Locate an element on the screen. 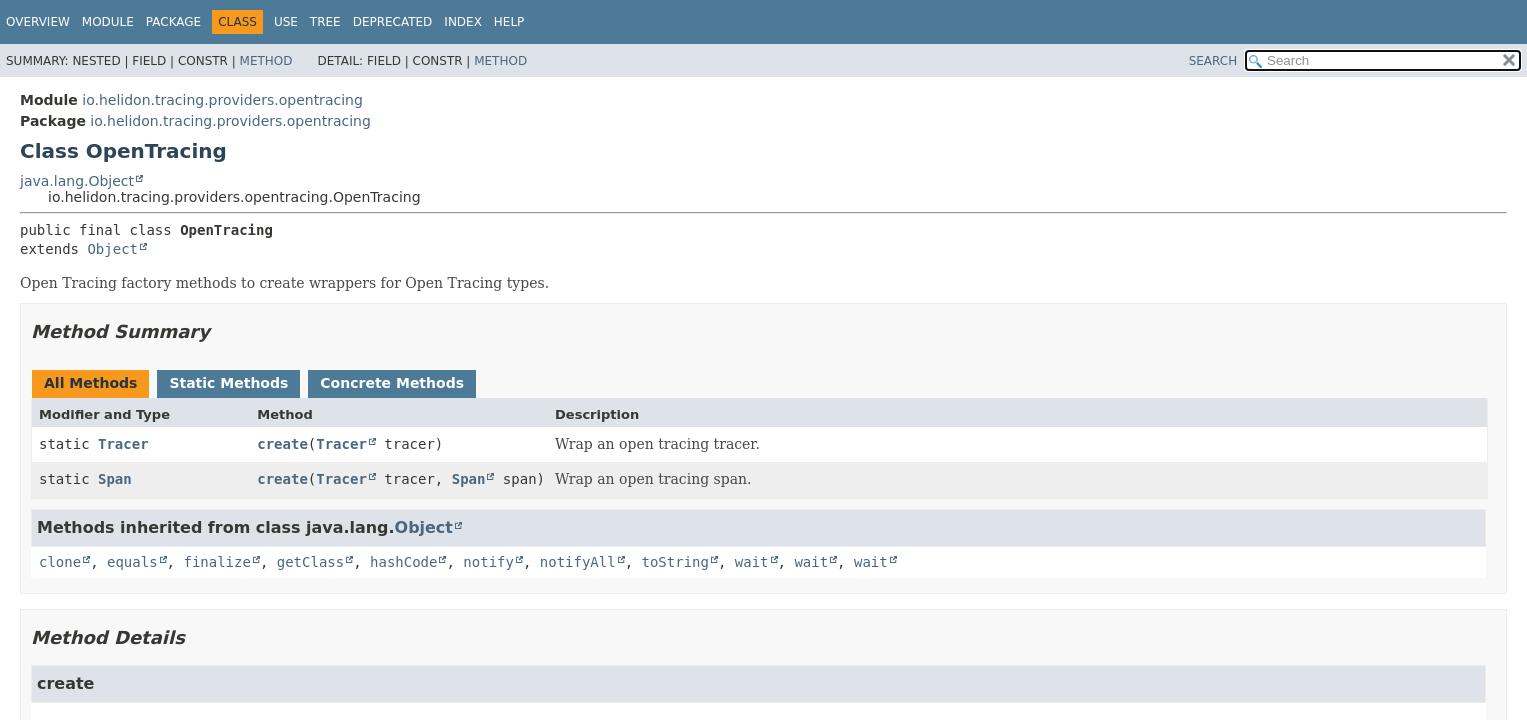  Tree is located at coordinates (325, 22).